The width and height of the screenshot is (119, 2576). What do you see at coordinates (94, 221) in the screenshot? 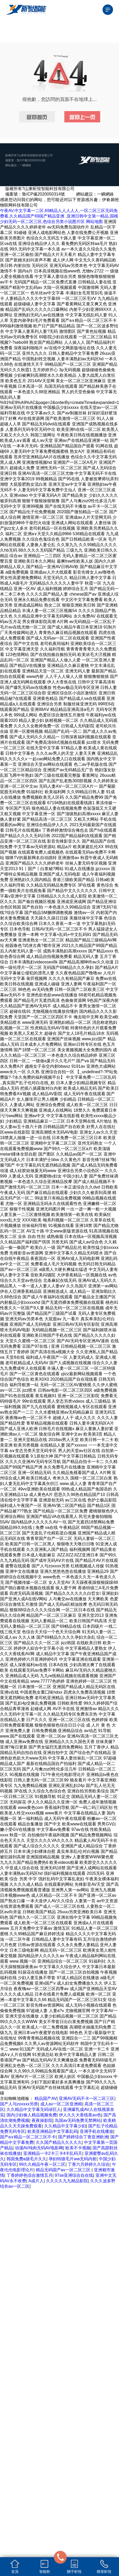
I see `网站地图` at bounding box center [94, 221].